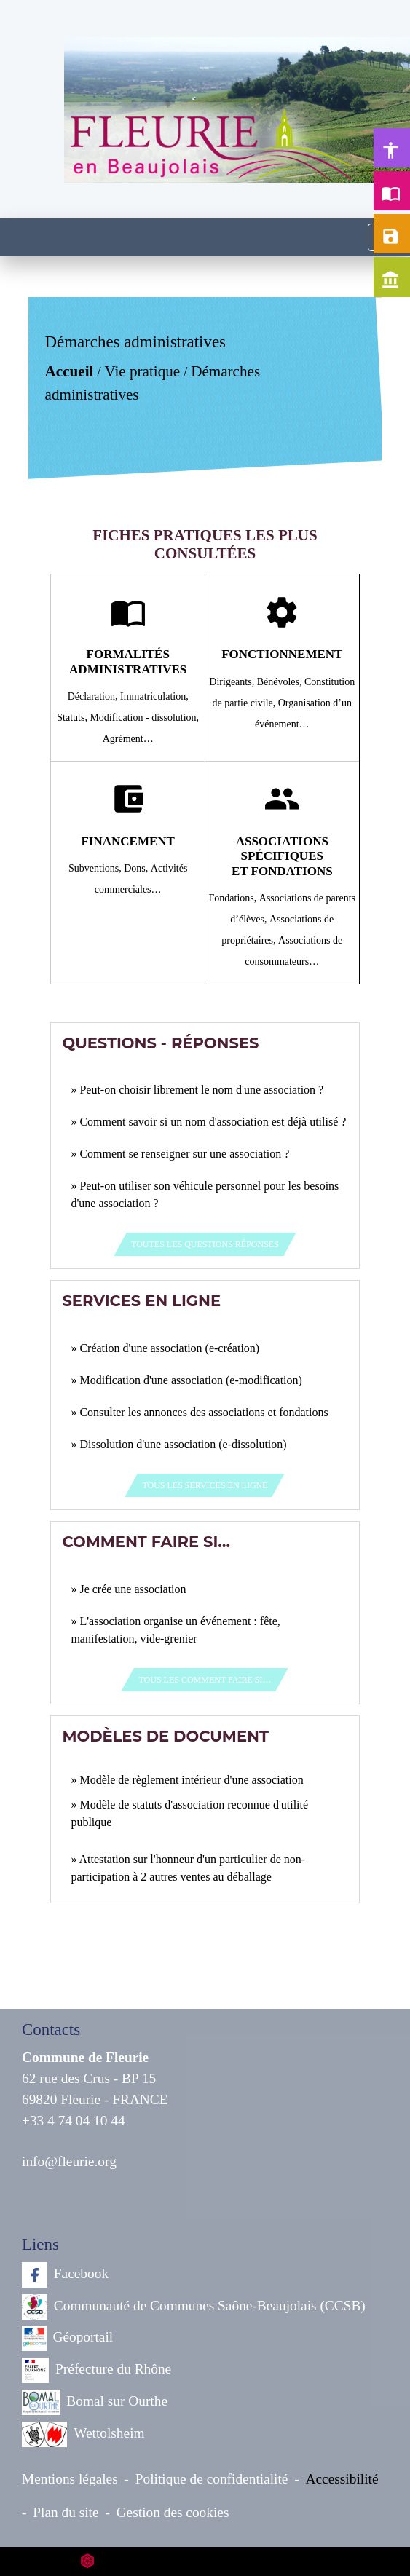  I want to click on Contacts, so click(51, 2029).